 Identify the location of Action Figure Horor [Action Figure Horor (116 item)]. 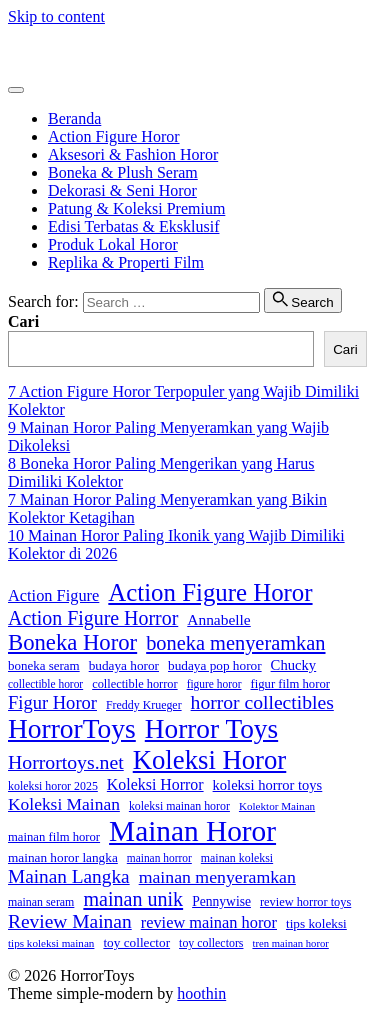
(210, 592).